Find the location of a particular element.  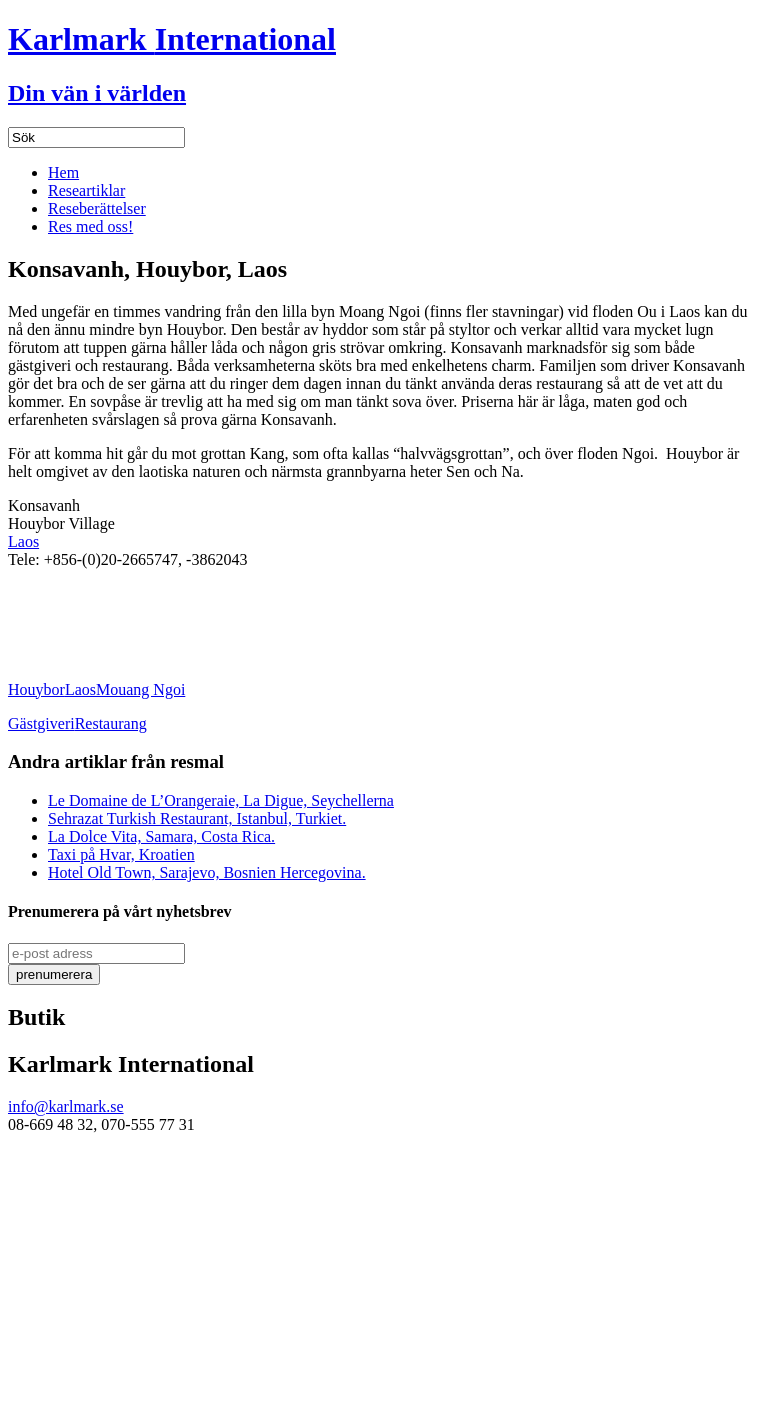

Mouang Ngoi is located at coordinates (140, 689).